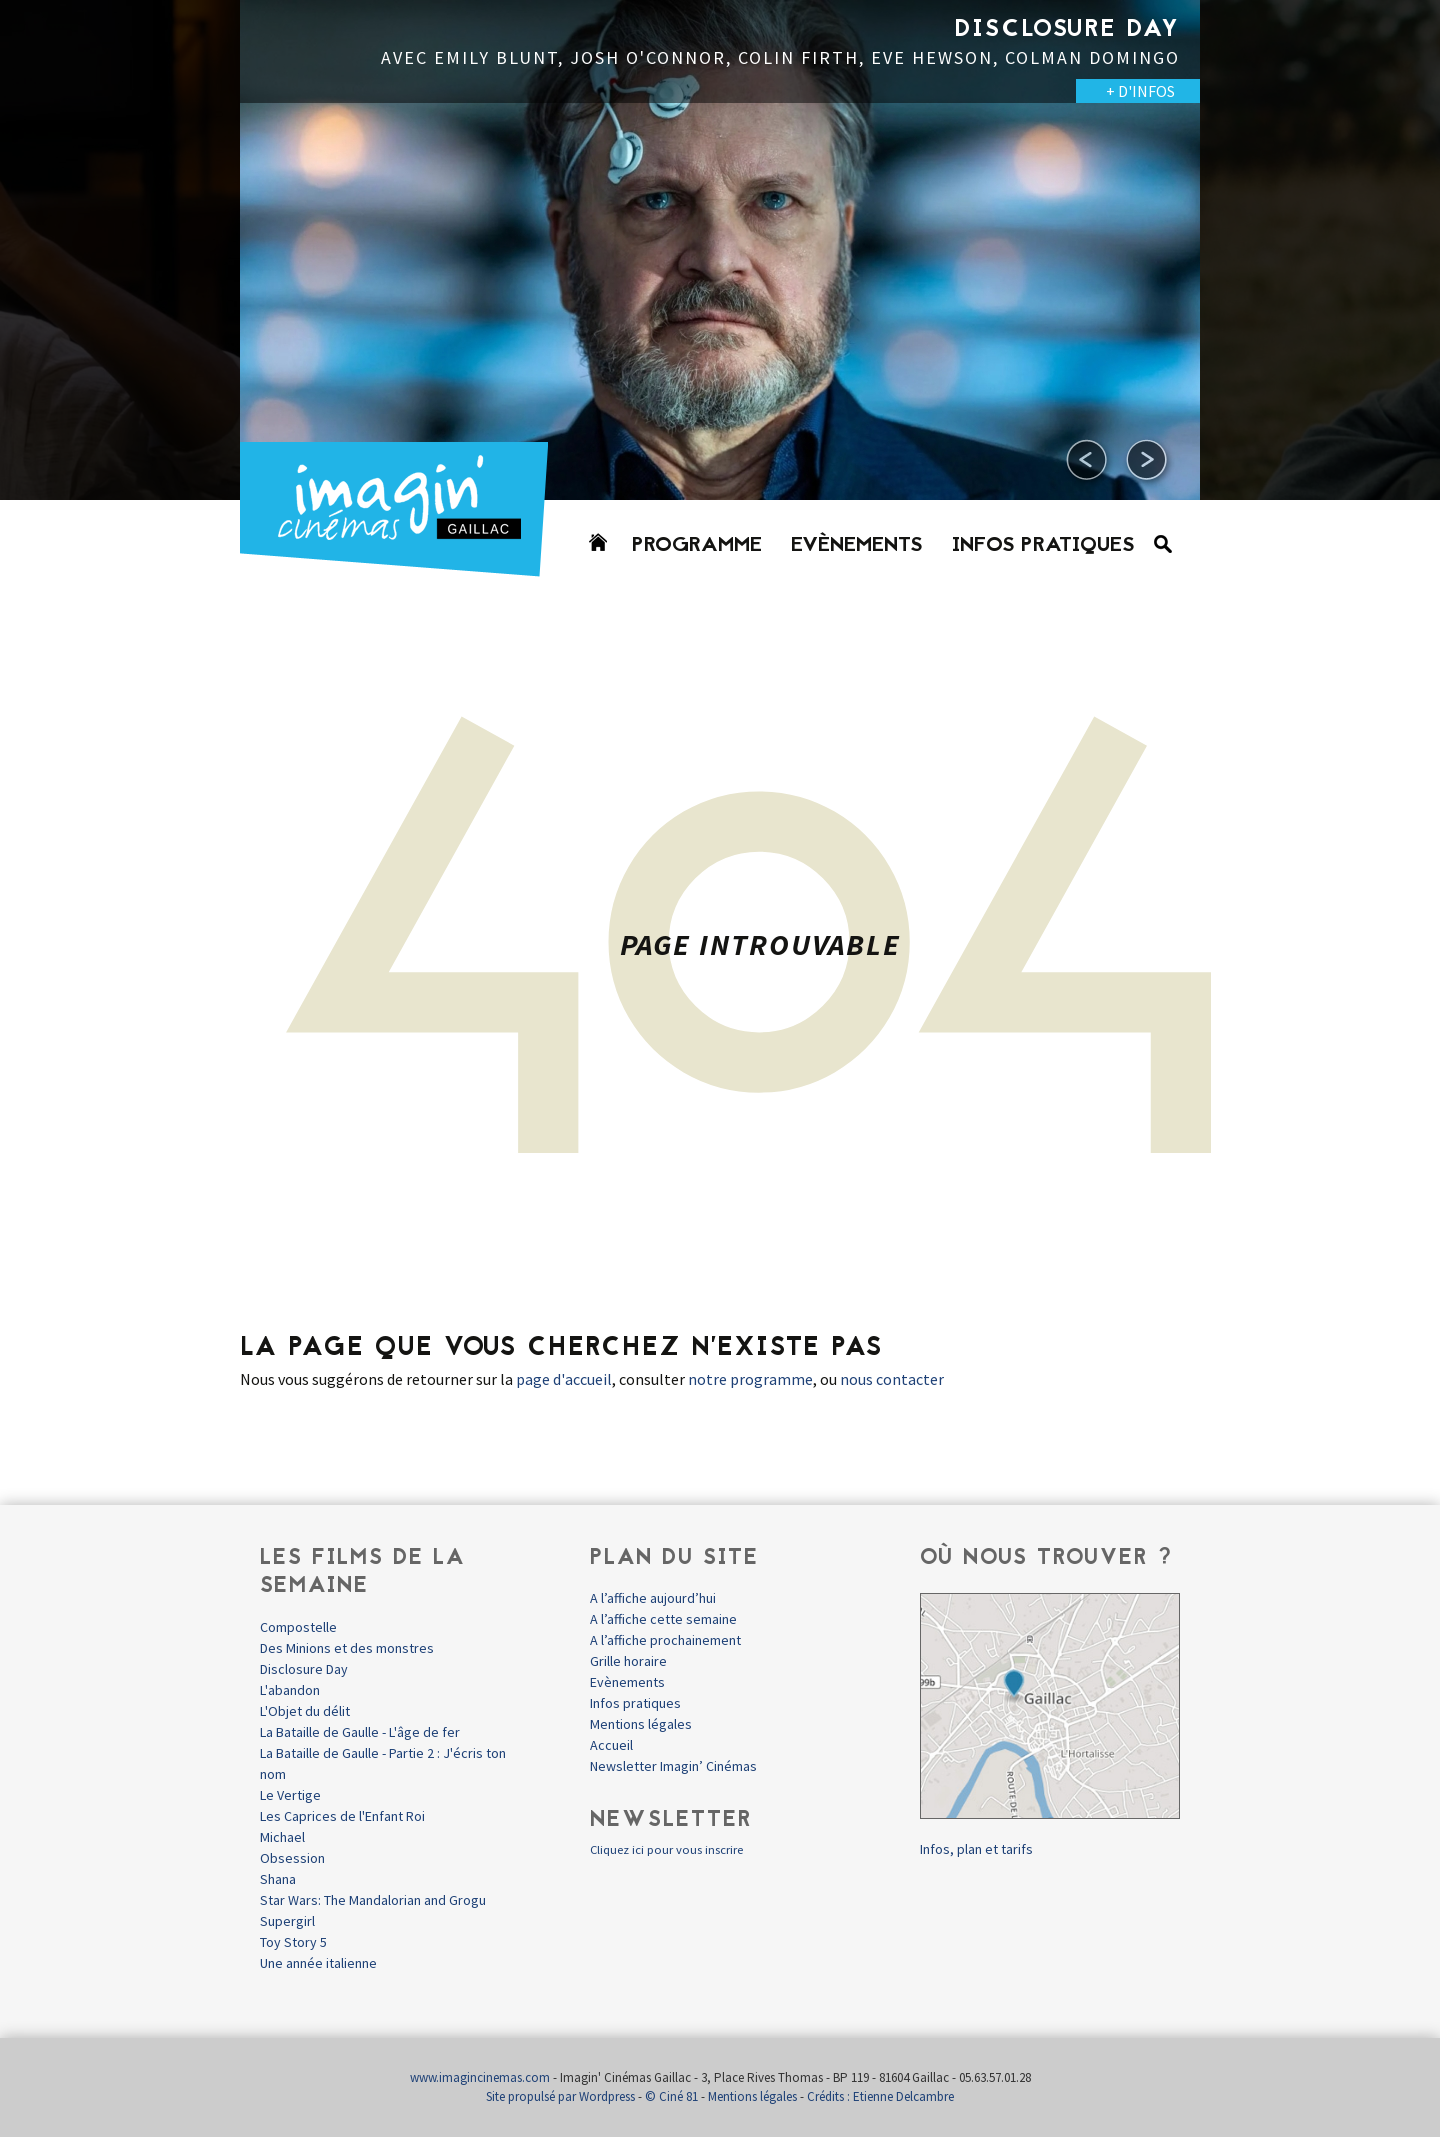 The height and width of the screenshot is (2137, 1440). What do you see at coordinates (304, 1669) in the screenshot?
I see `Disclosure Day` at bounding box center [304, 1669].